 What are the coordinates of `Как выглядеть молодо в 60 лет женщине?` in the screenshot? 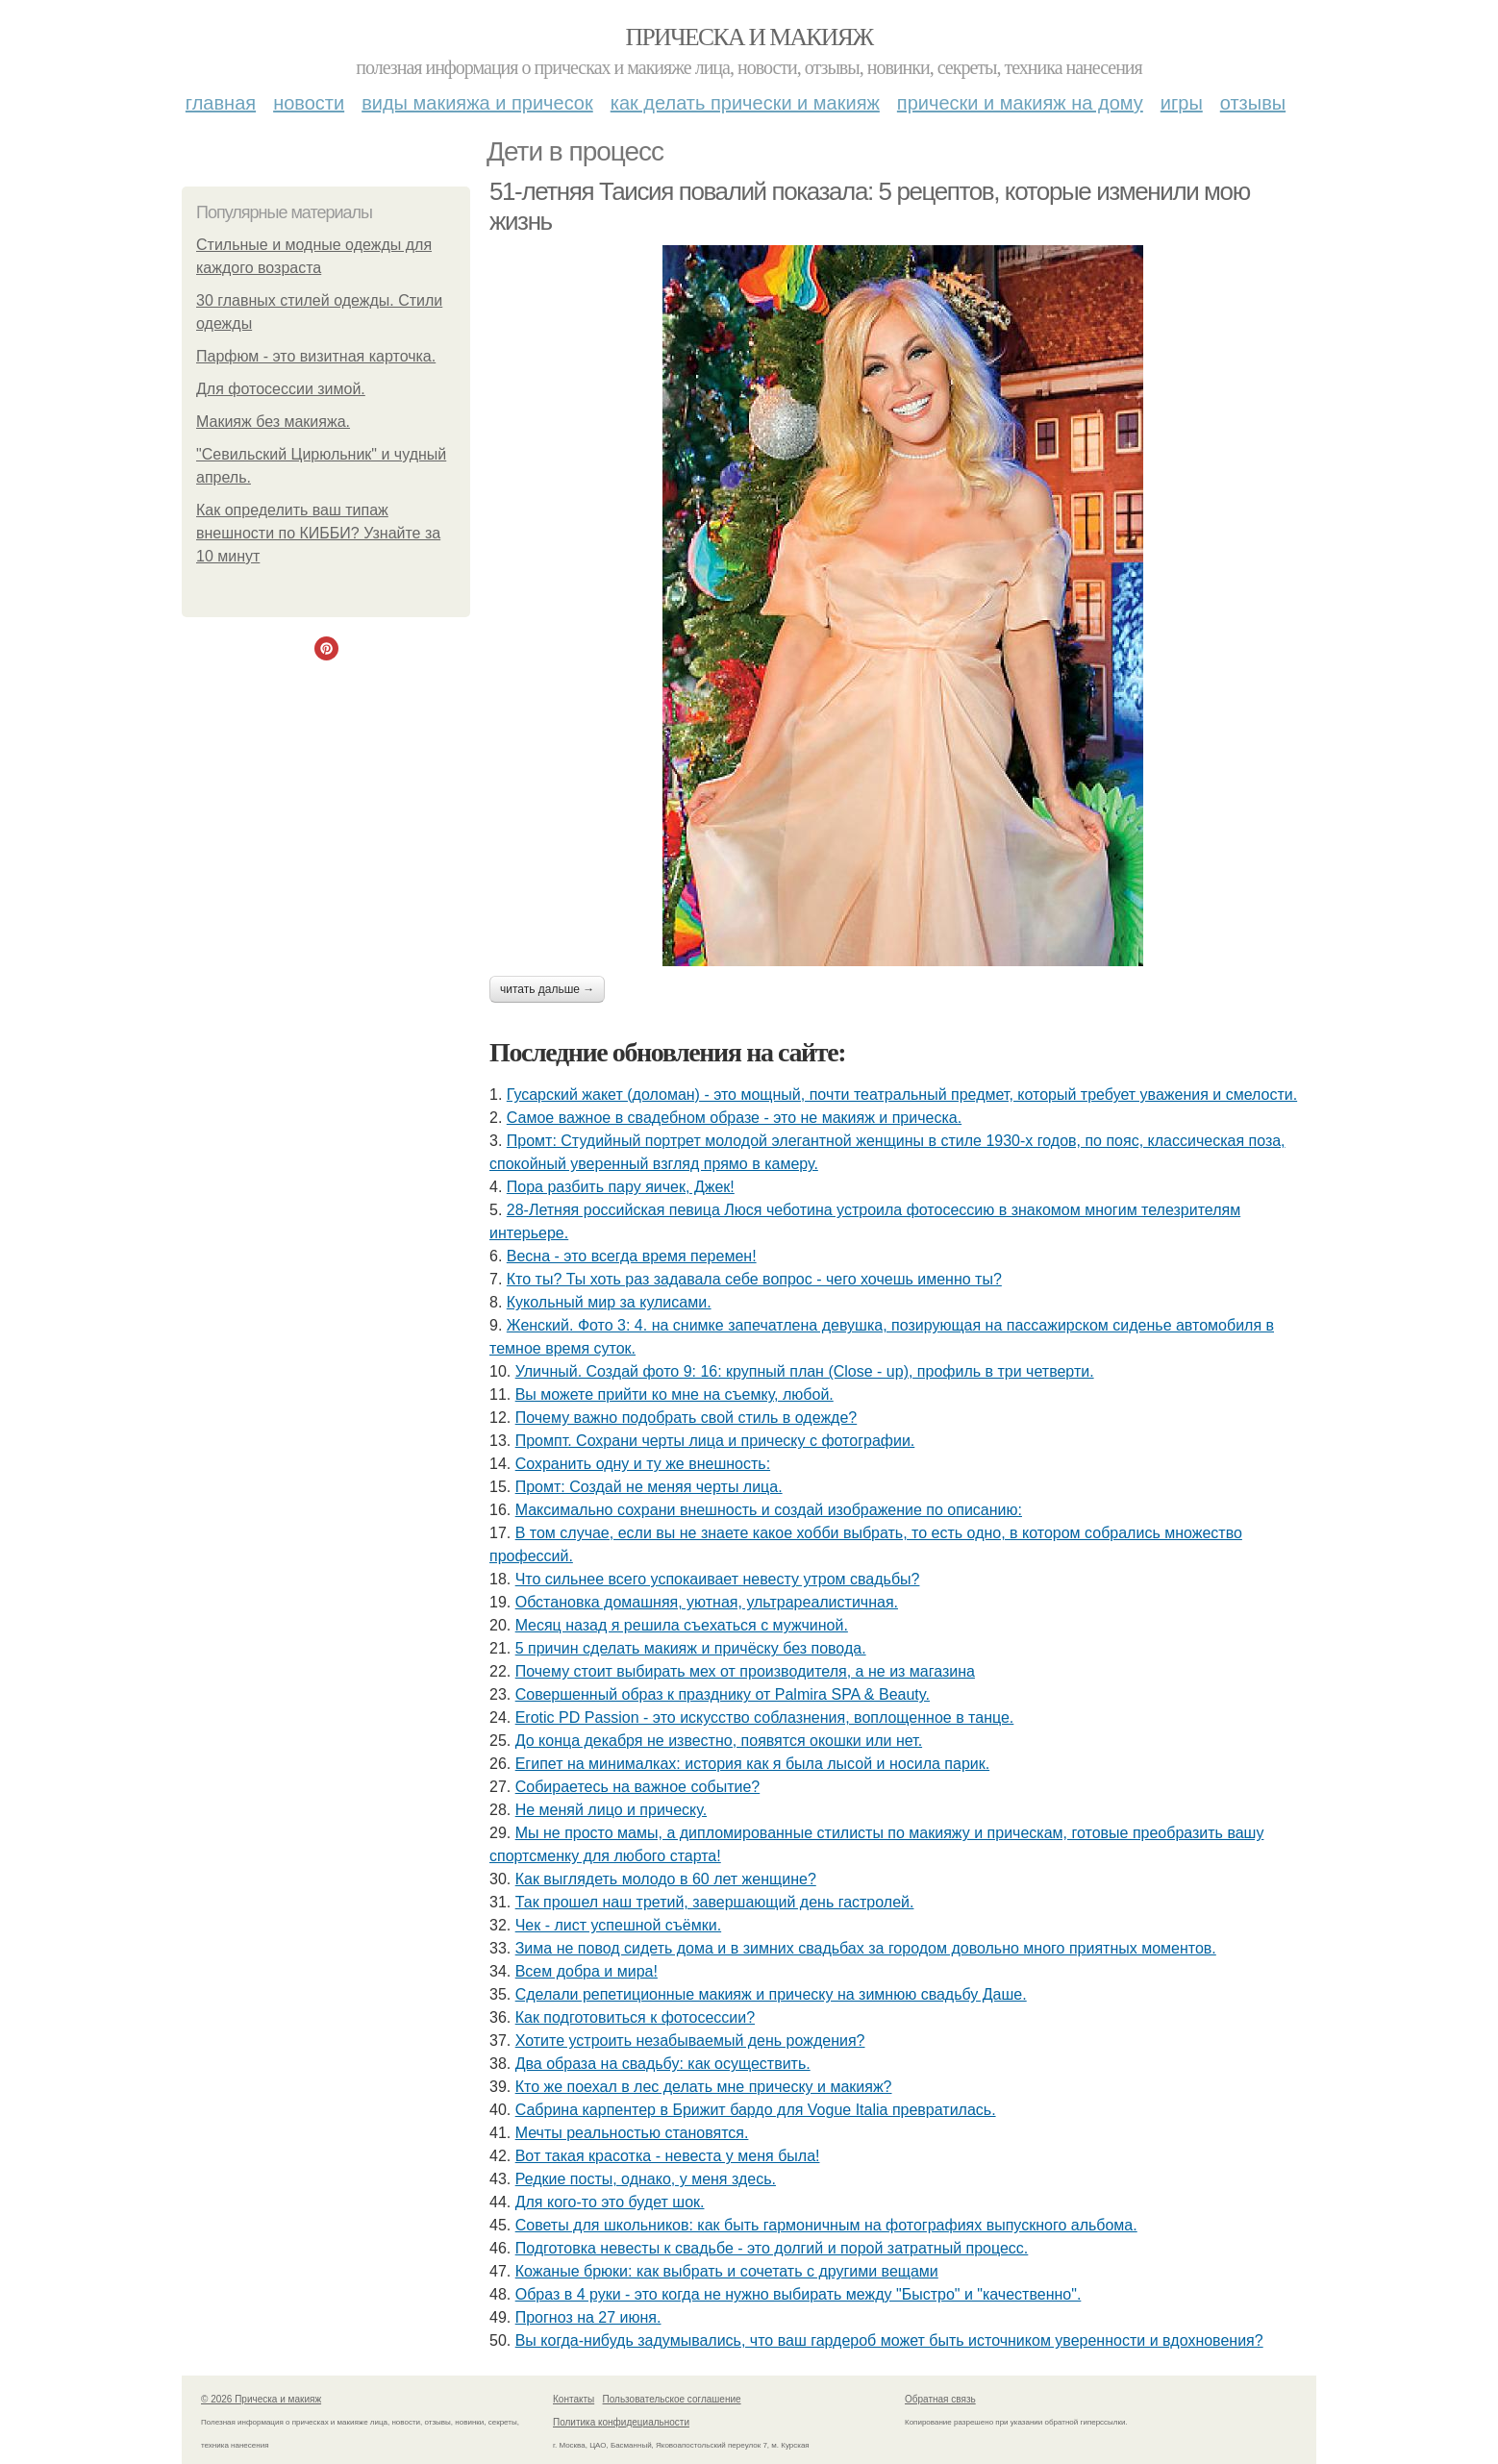 It's located at (665, 1879).